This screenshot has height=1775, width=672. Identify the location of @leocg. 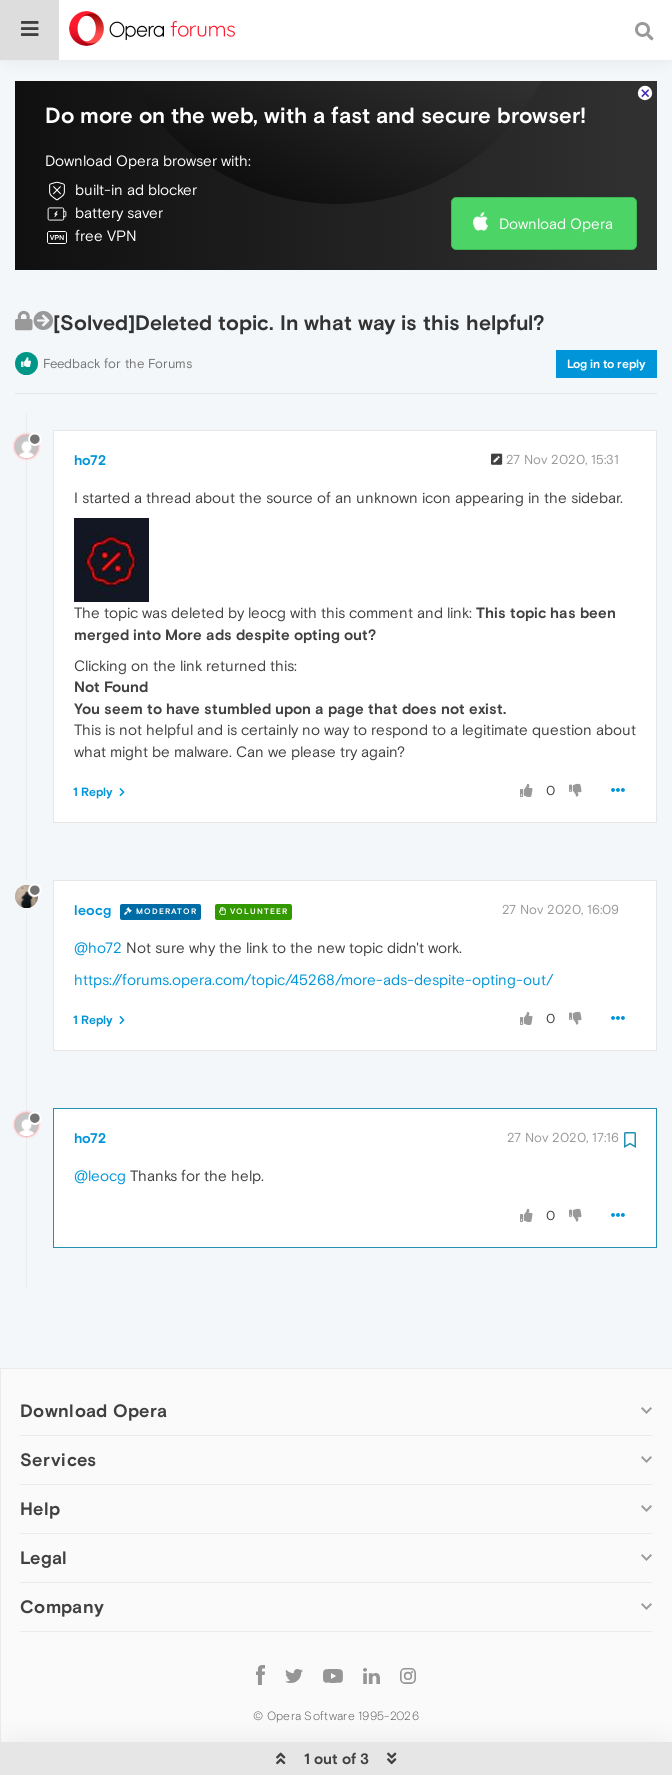
(100, 1114).